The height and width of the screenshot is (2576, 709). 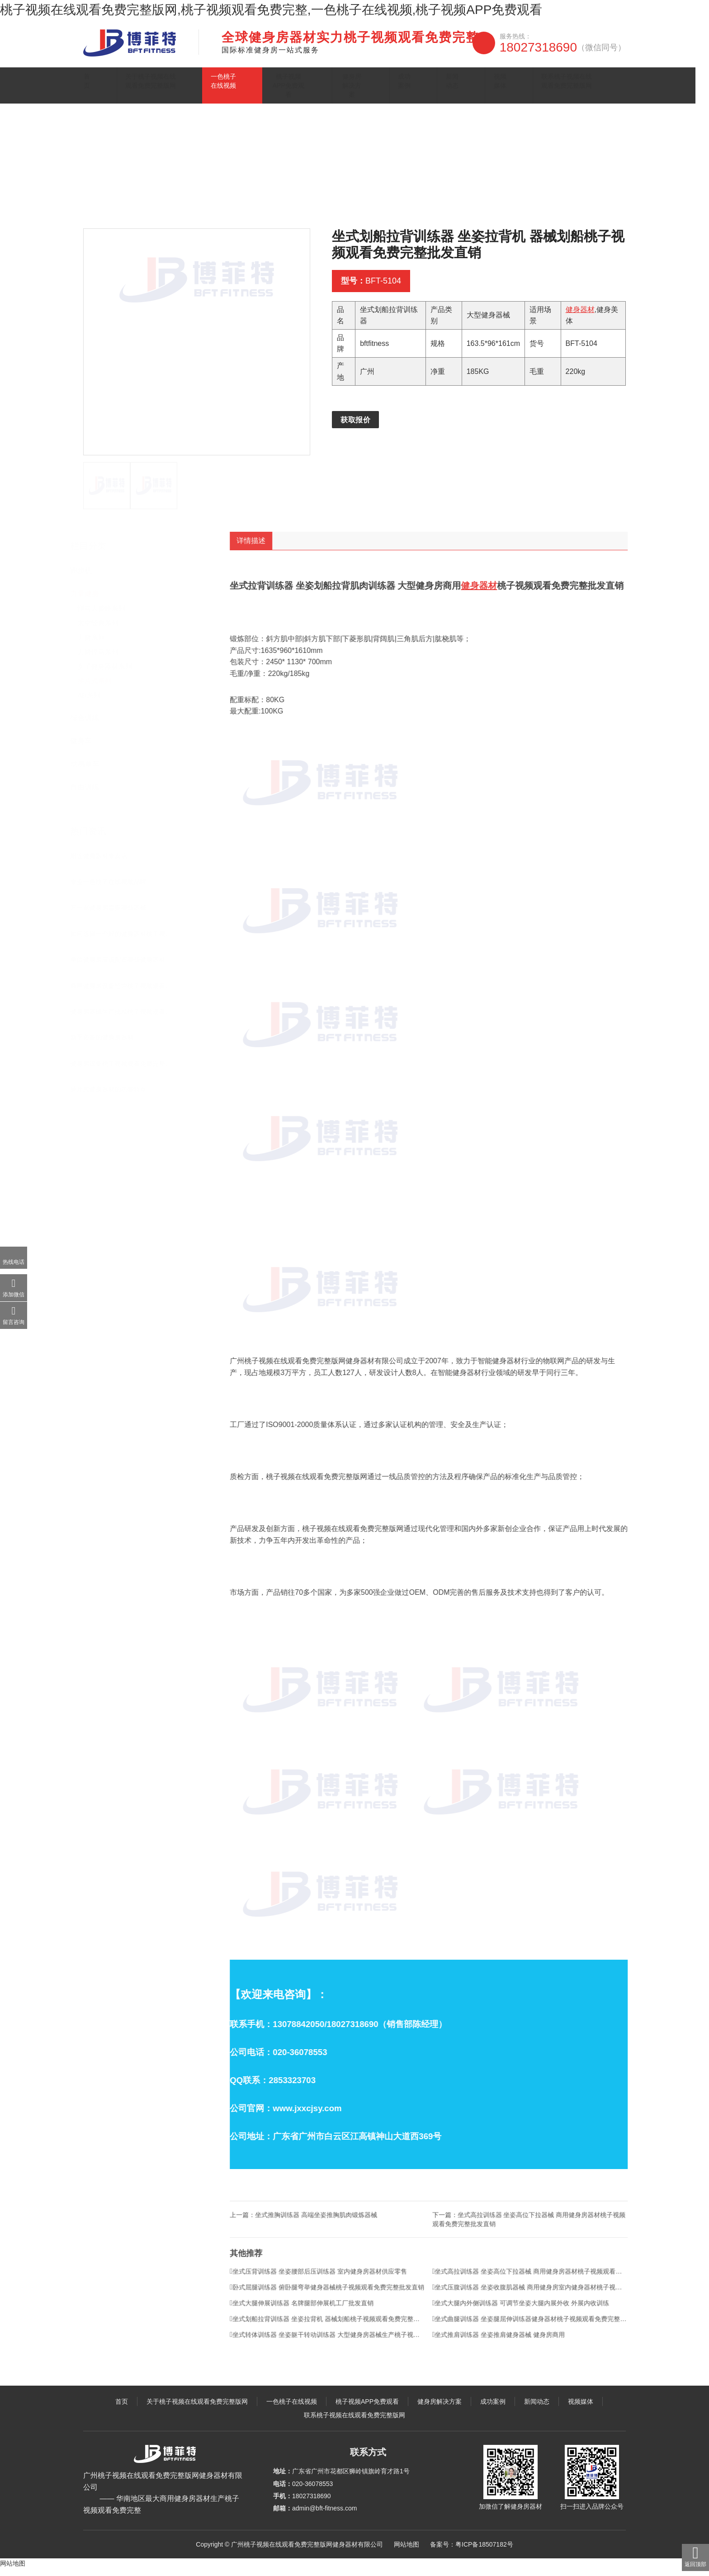 What do you see at coordinates (103, 630) in the screenshot?
I see `太空经典系列` at bounding box center [103, 630].